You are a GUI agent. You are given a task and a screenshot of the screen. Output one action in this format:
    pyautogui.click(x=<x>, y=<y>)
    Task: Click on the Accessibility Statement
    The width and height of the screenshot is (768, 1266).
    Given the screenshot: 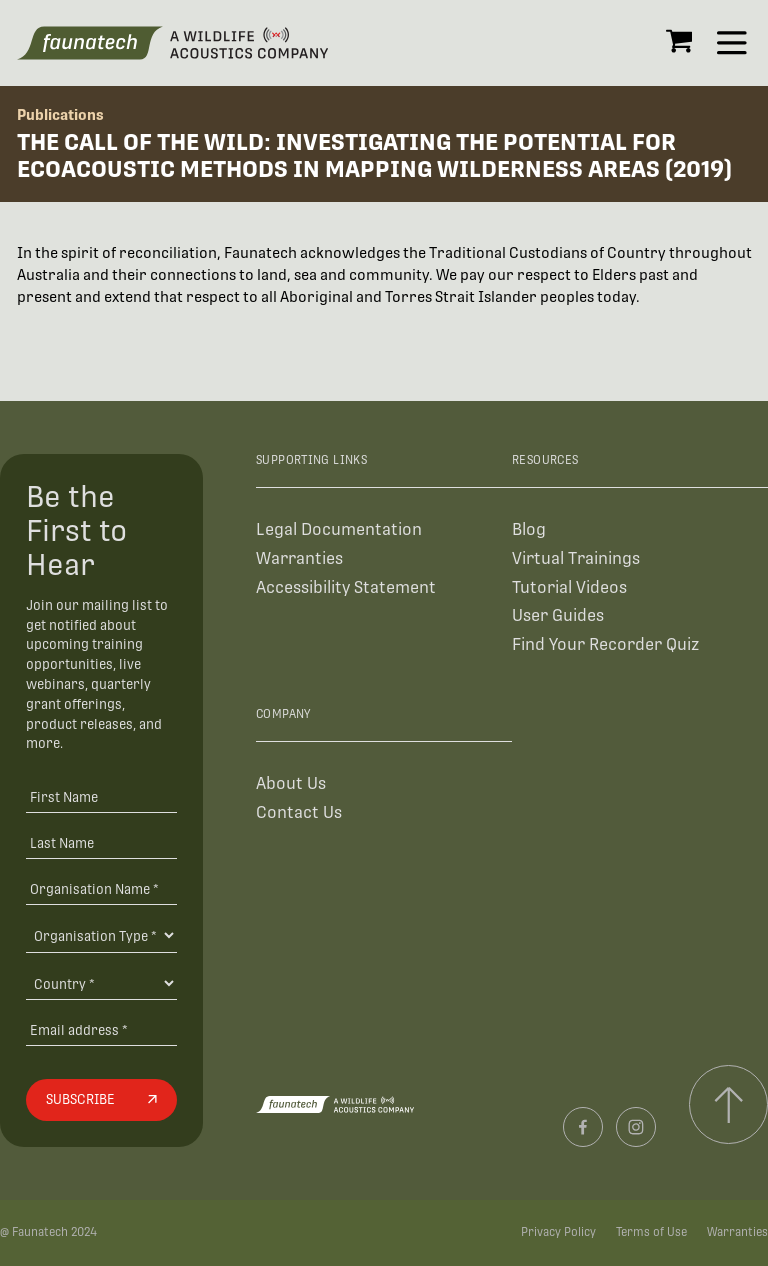 What is the action you would take?
    pyautogui.click(x=346, y=587)
    